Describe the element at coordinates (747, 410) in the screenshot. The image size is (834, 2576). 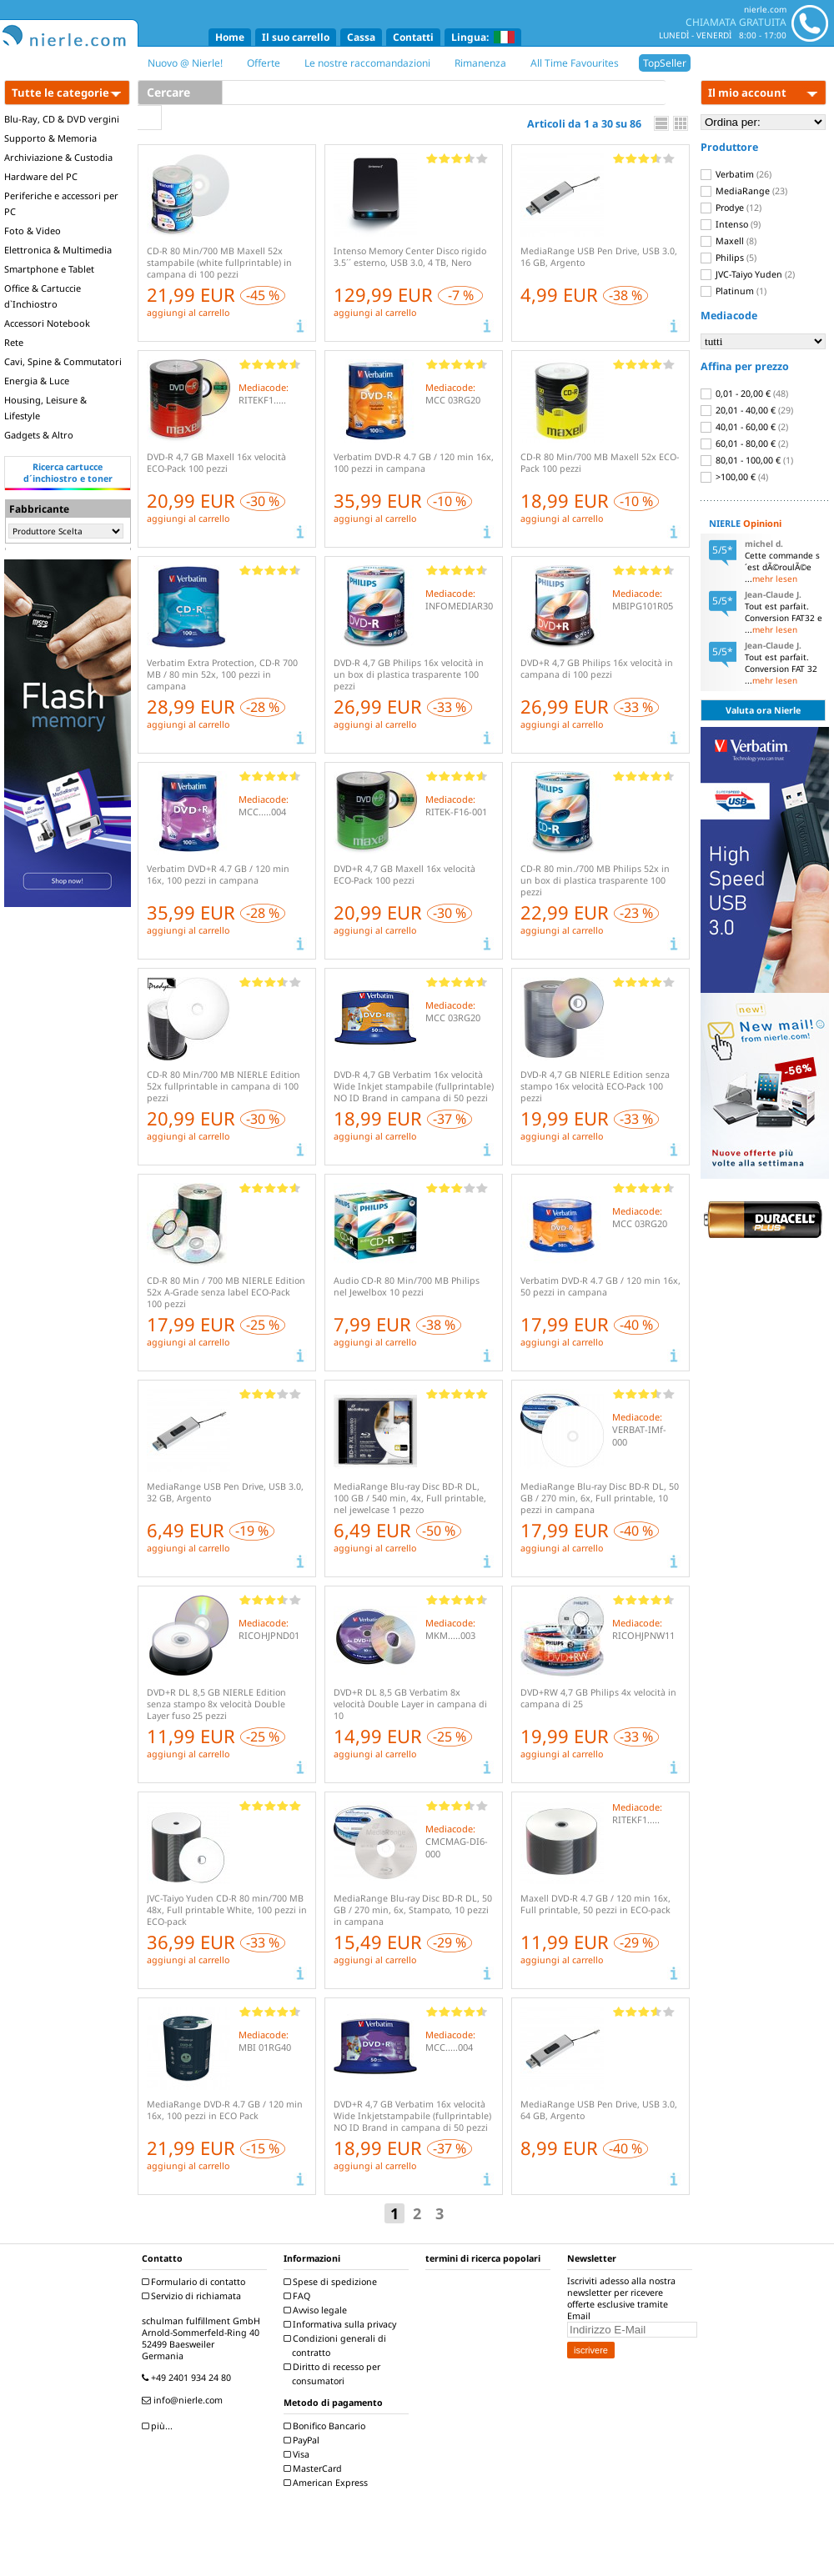
I see `20,01 - 40,00 €` at that location.